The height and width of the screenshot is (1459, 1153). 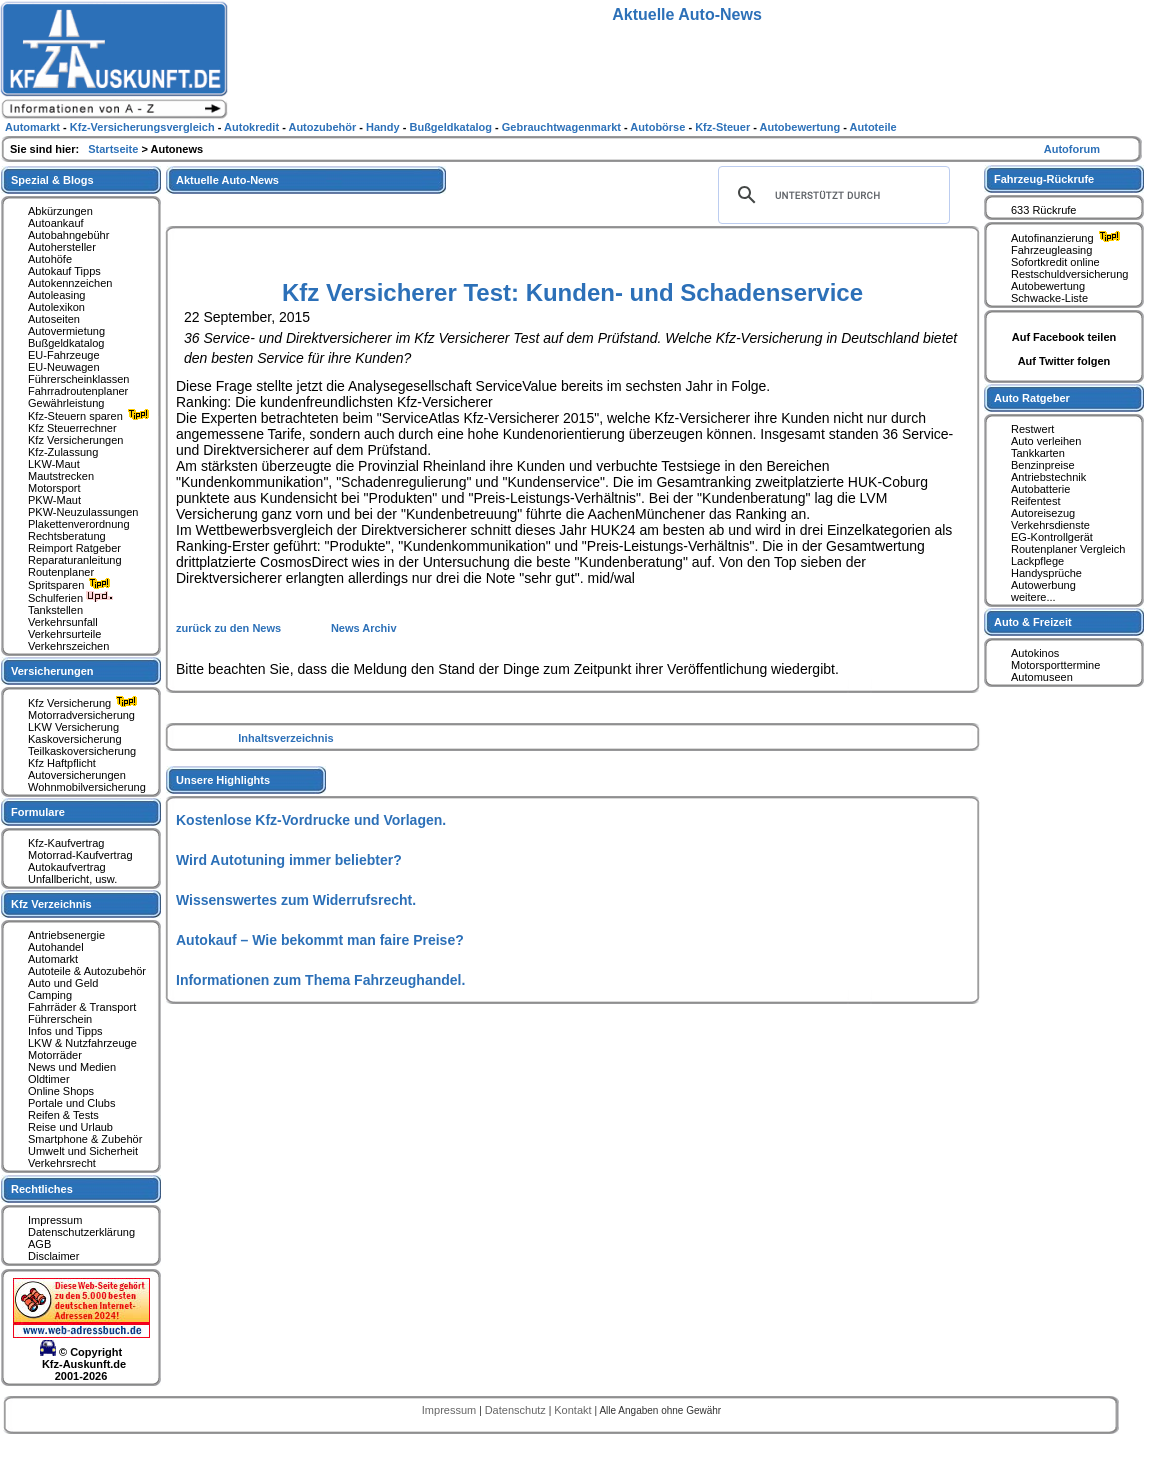 I want to click on Autoversicherungen, so click(x=77, y=775).